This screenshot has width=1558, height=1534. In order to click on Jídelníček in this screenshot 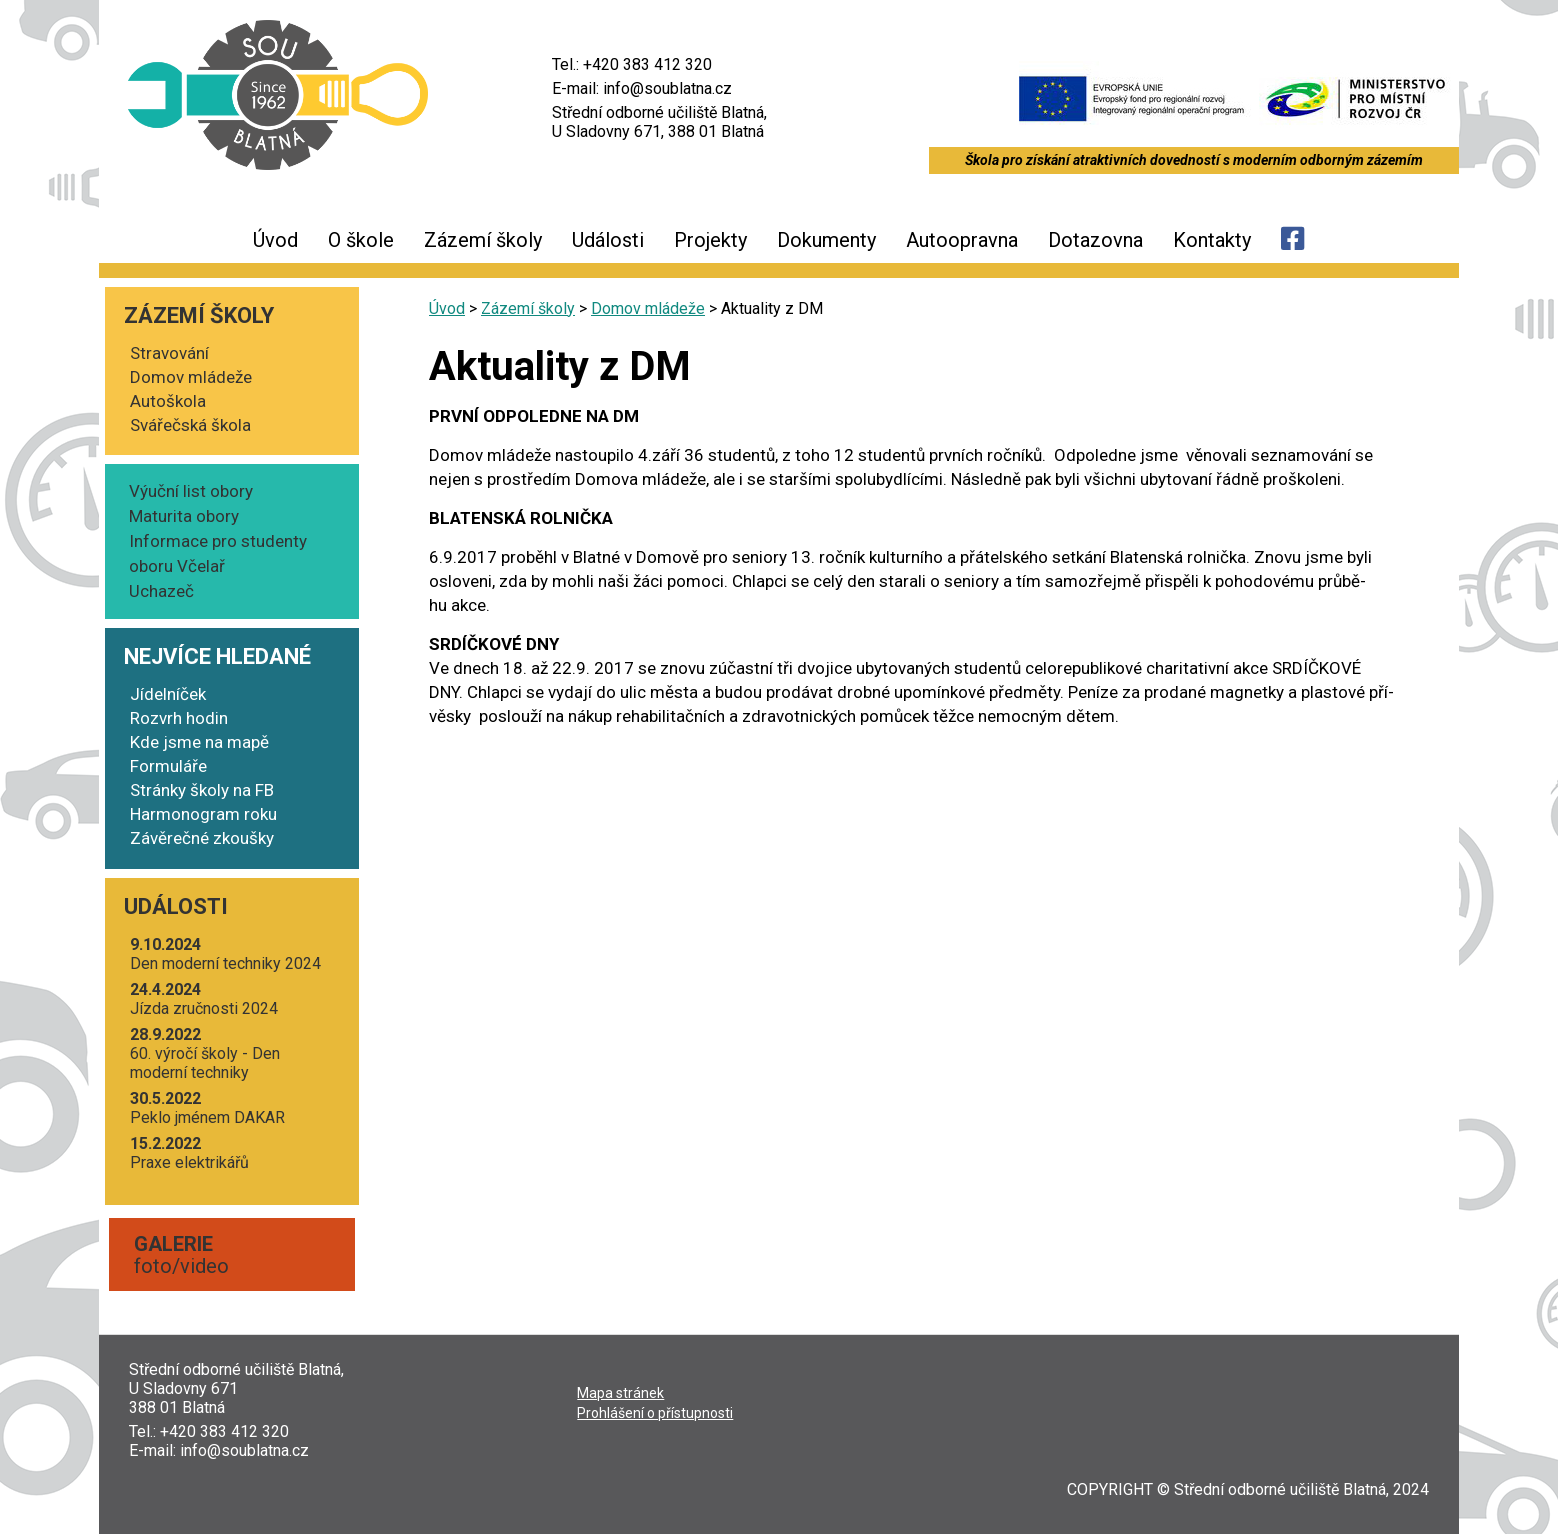, I will do `click(168, 694)`.